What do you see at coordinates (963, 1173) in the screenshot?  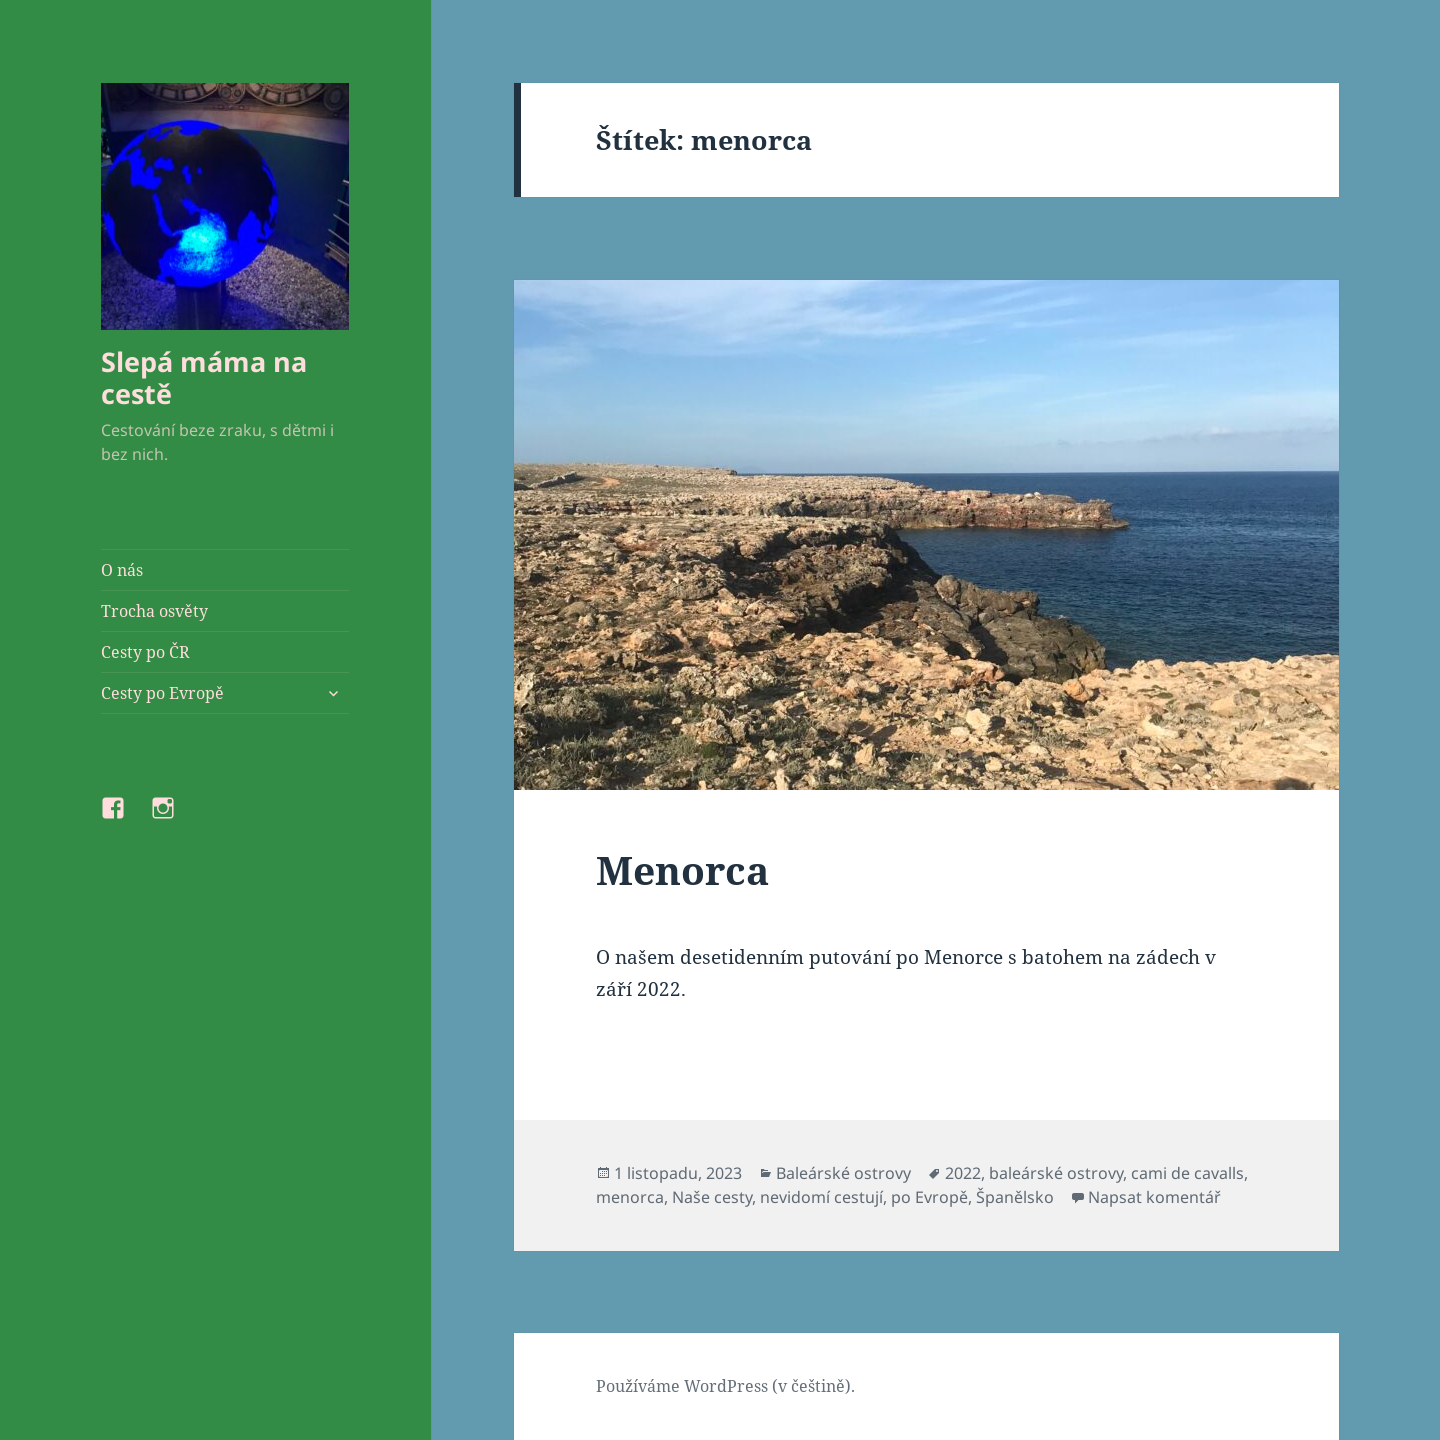 I see `2022` at bounding box center [963, 1173].